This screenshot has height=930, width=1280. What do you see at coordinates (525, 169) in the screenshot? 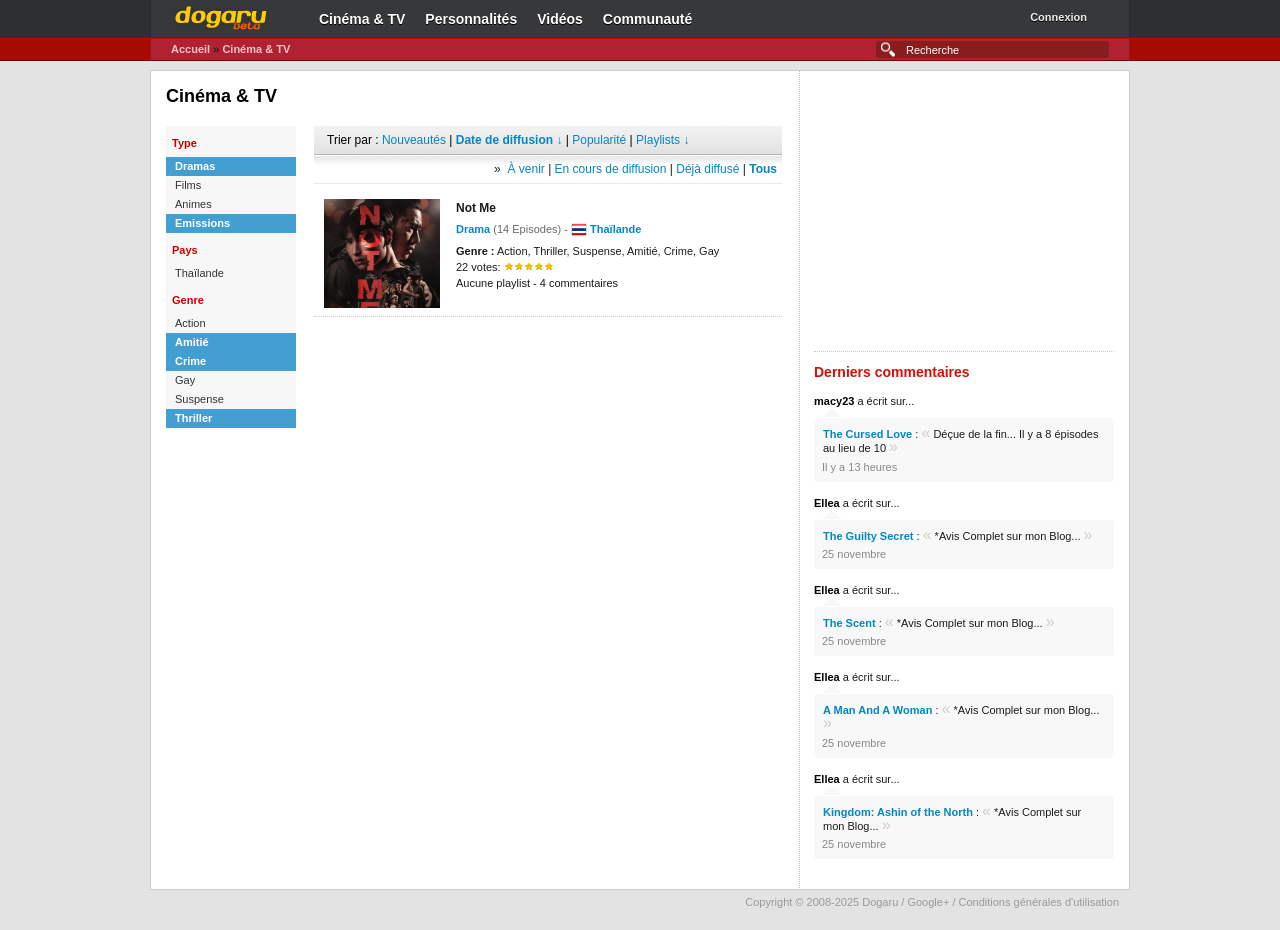
I see `À venir` at bounding box center [525, 169].